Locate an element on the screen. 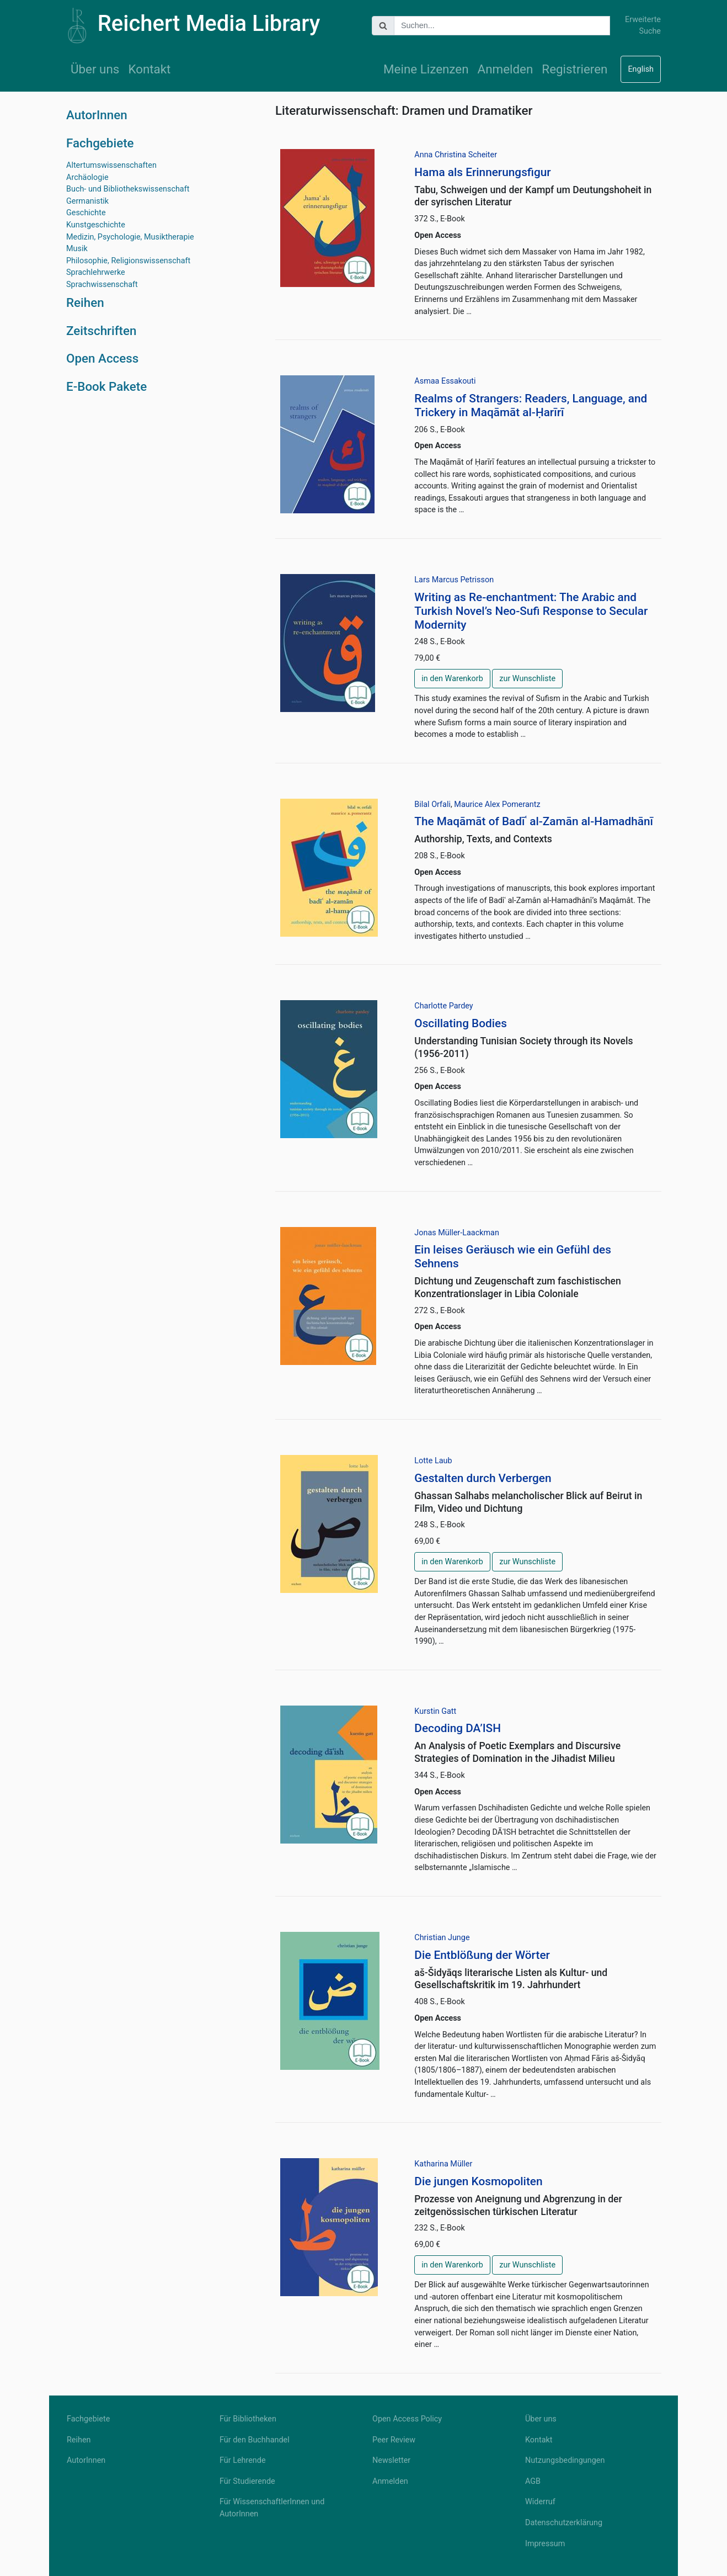 This screenshot has height=2576, width=727. Zeitschriften is located at coordinates (101, 330).